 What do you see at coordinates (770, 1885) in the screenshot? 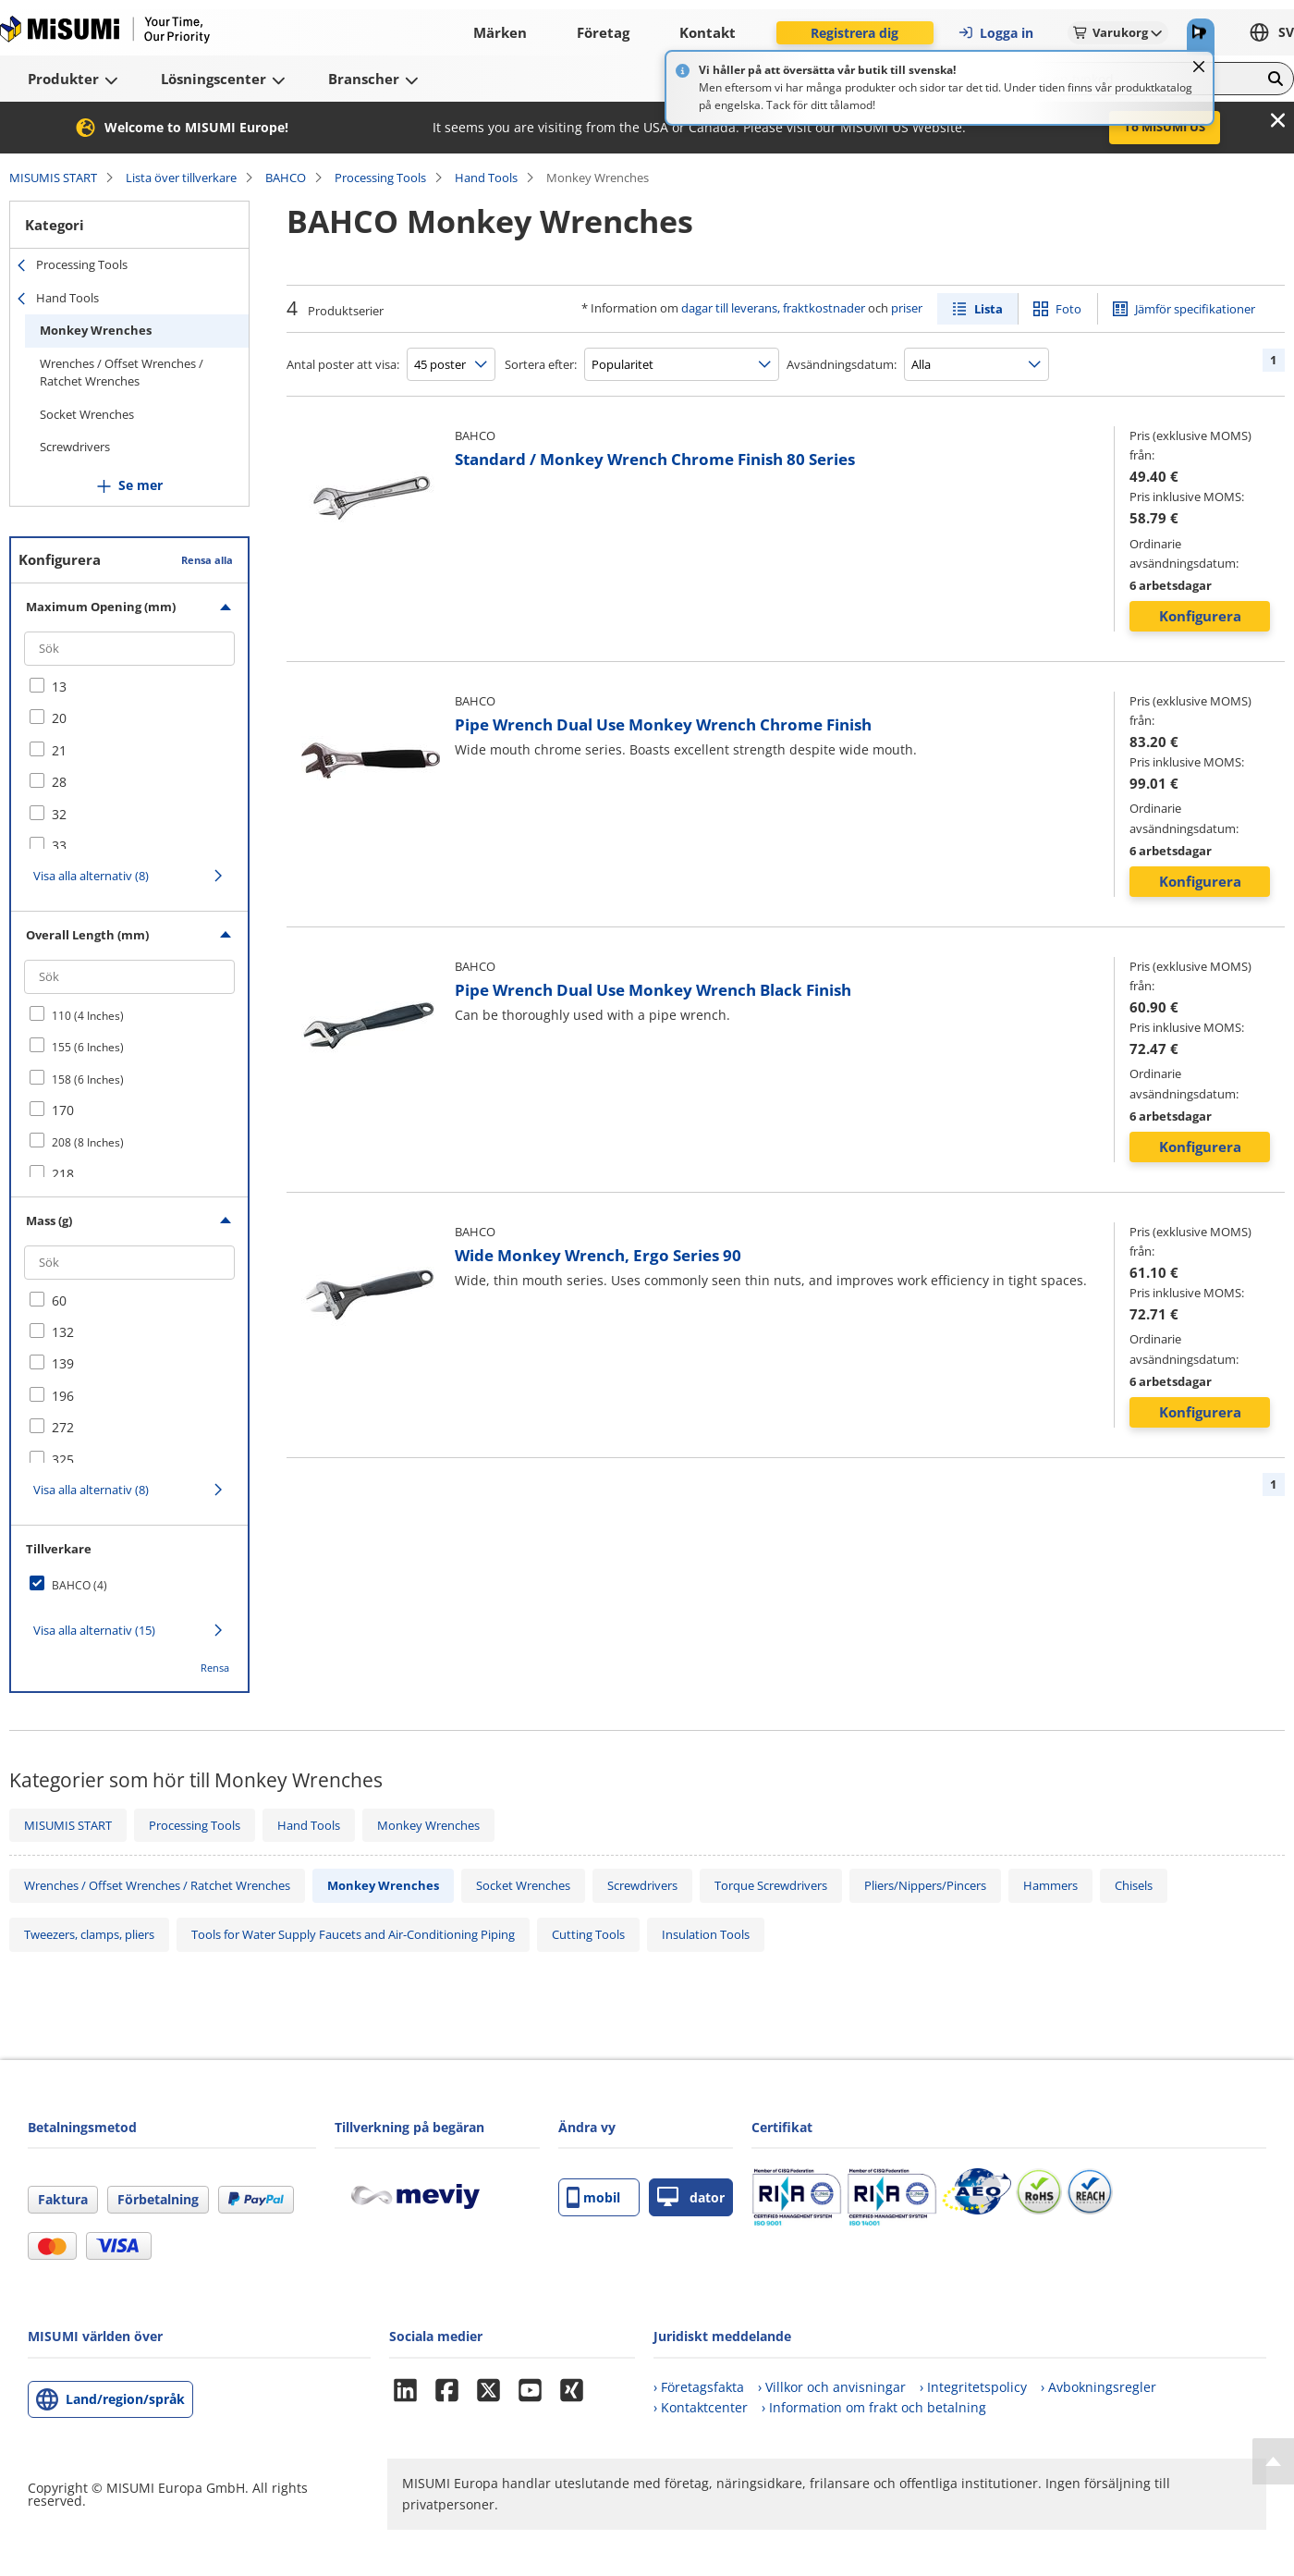
I see `Torque Screwdrivers` at bounding box center [770, 1885].